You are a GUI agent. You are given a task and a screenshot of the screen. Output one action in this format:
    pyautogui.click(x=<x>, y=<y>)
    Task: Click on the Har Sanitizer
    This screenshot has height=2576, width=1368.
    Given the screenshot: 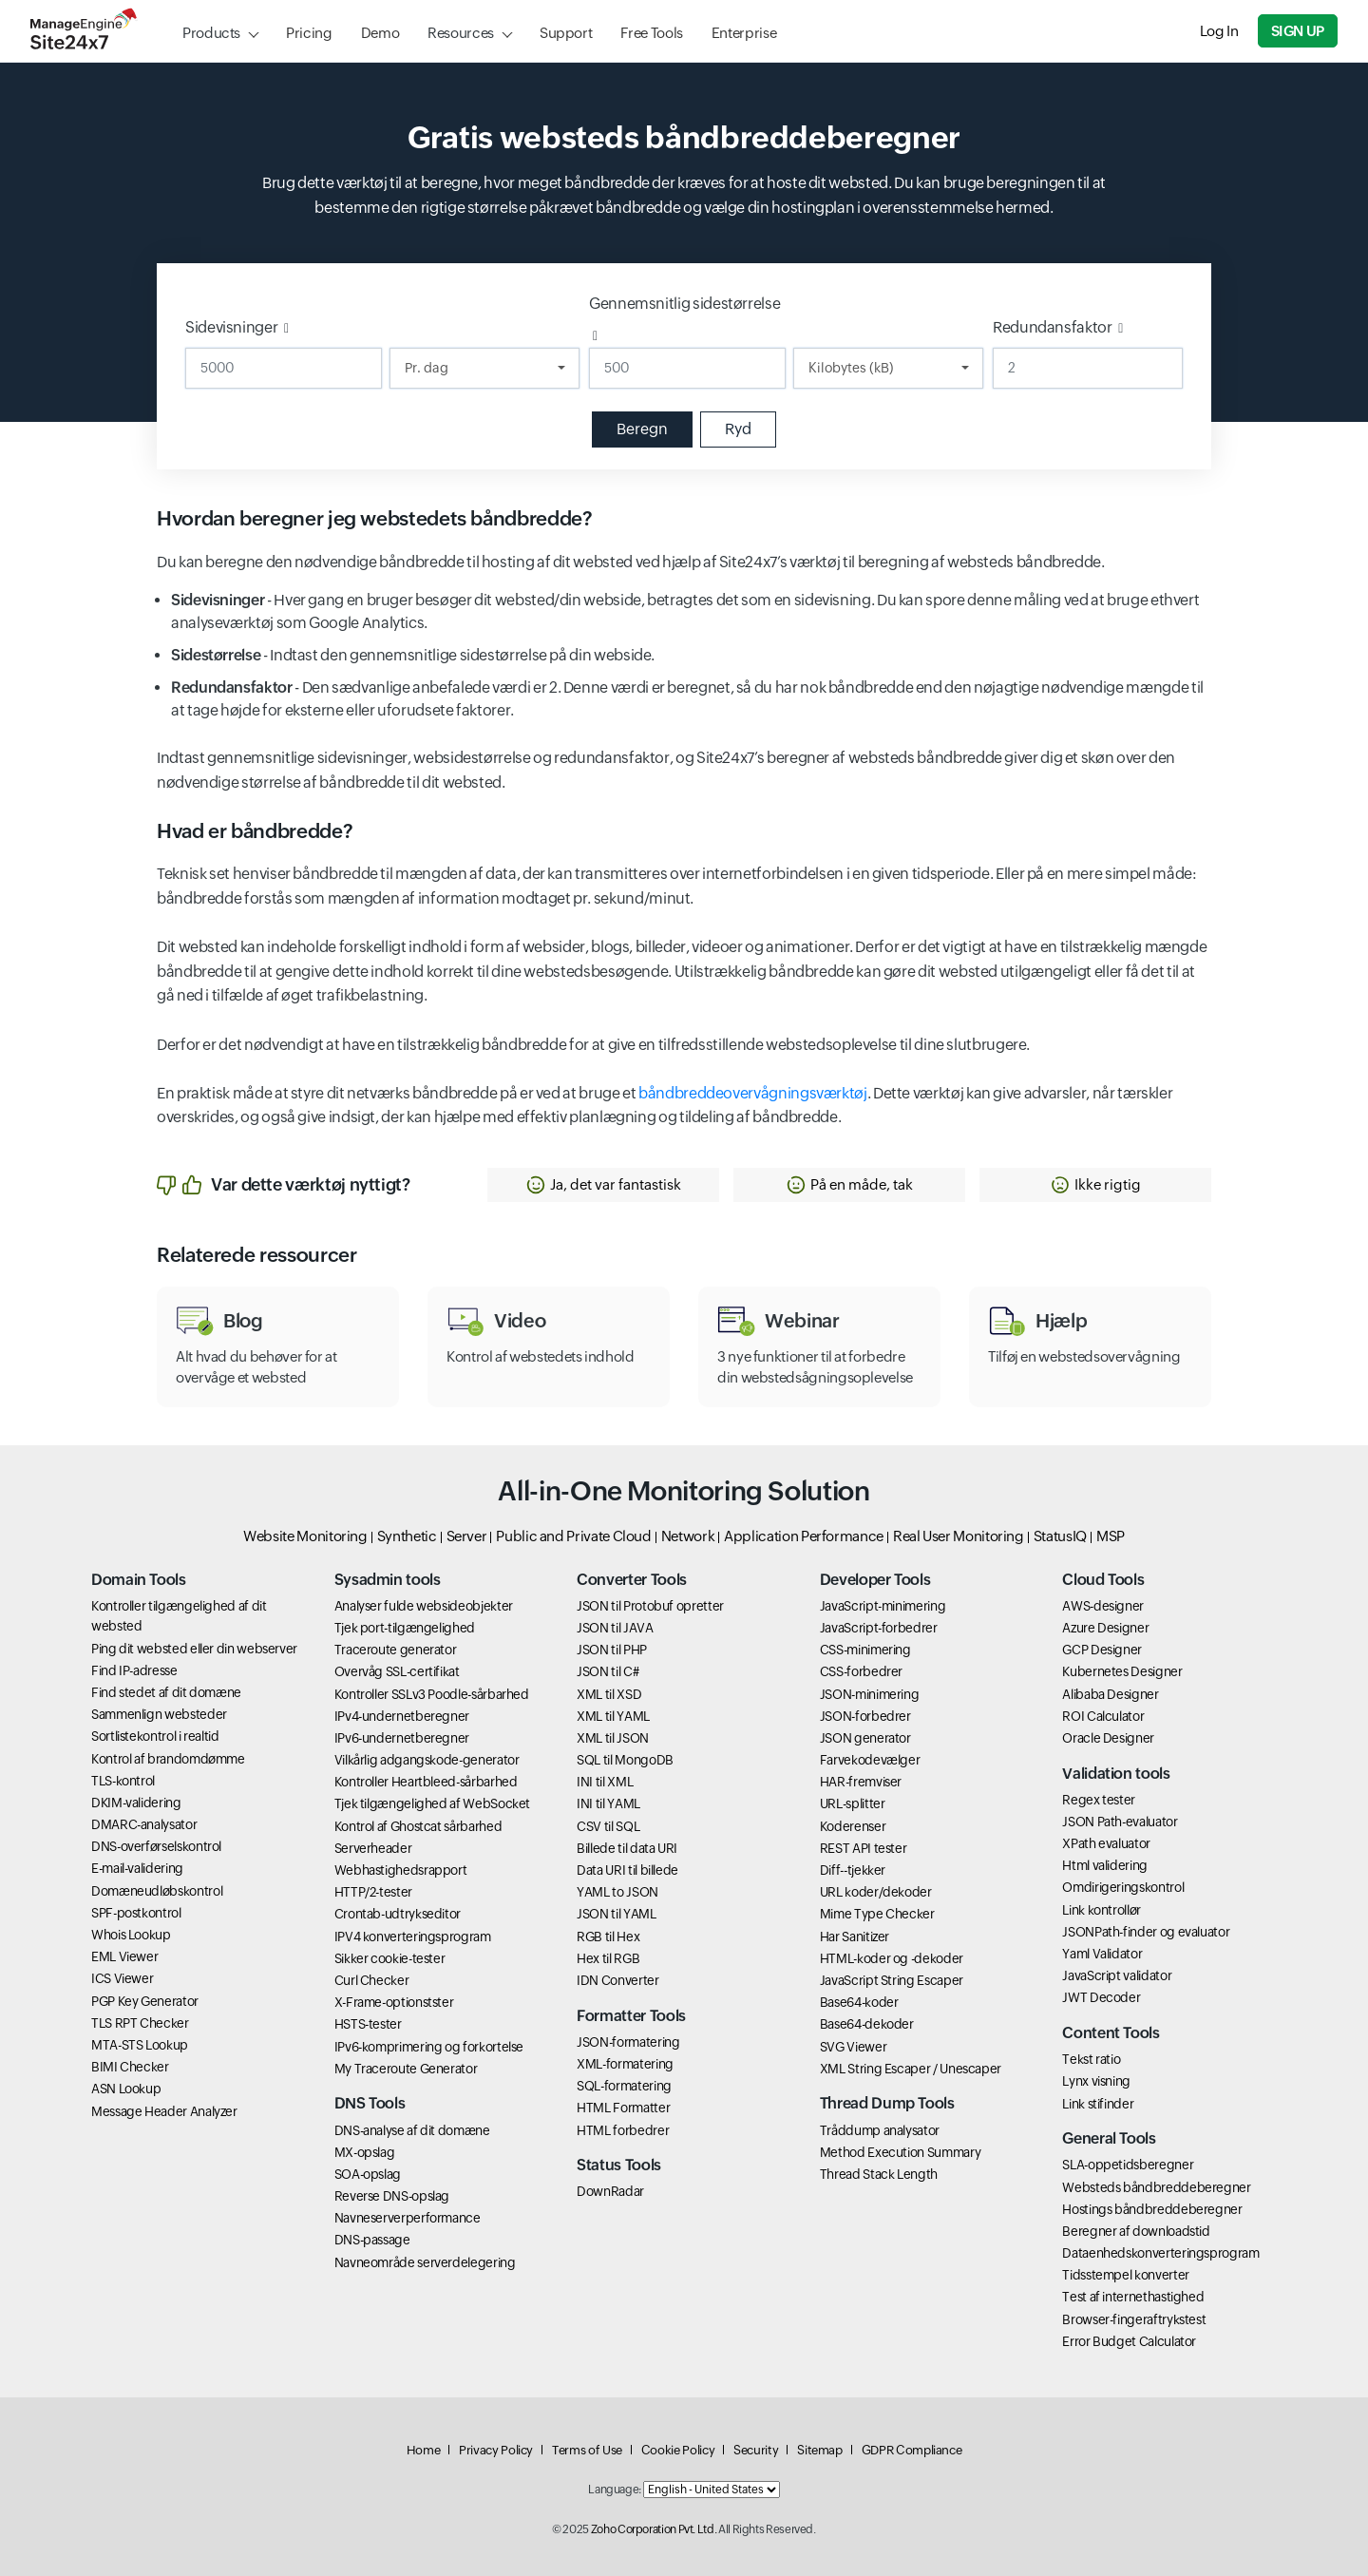 What is the action you would take?
    pyautogui.click(x=854, y=1936)
    